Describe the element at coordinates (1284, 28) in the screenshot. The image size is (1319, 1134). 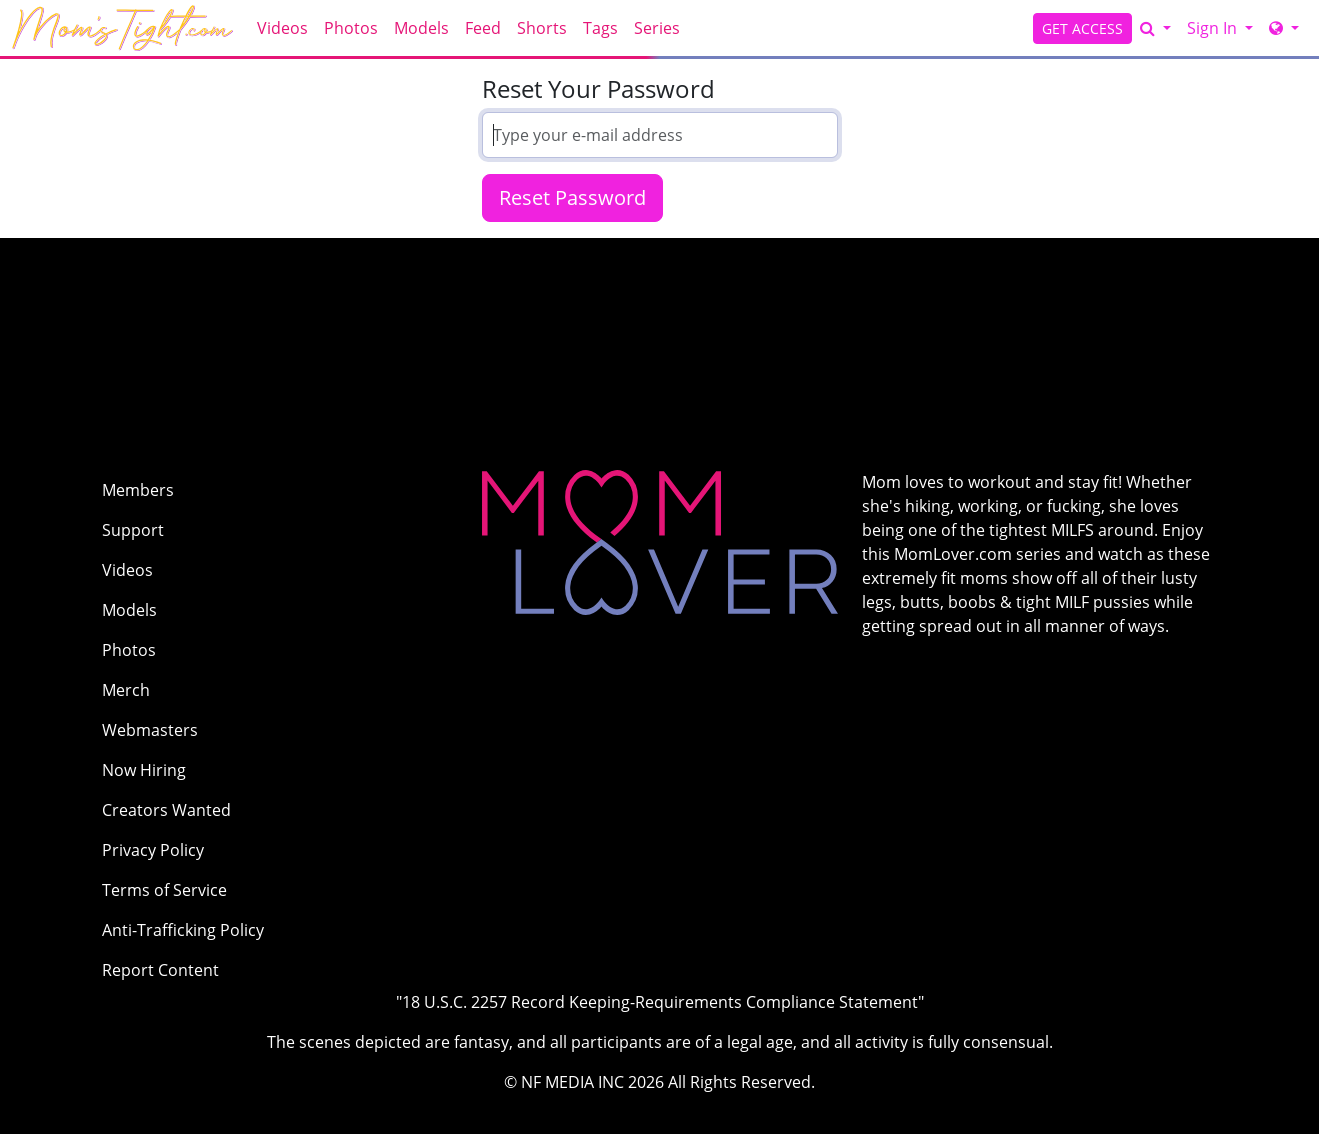
I see `[Network]` at that location.